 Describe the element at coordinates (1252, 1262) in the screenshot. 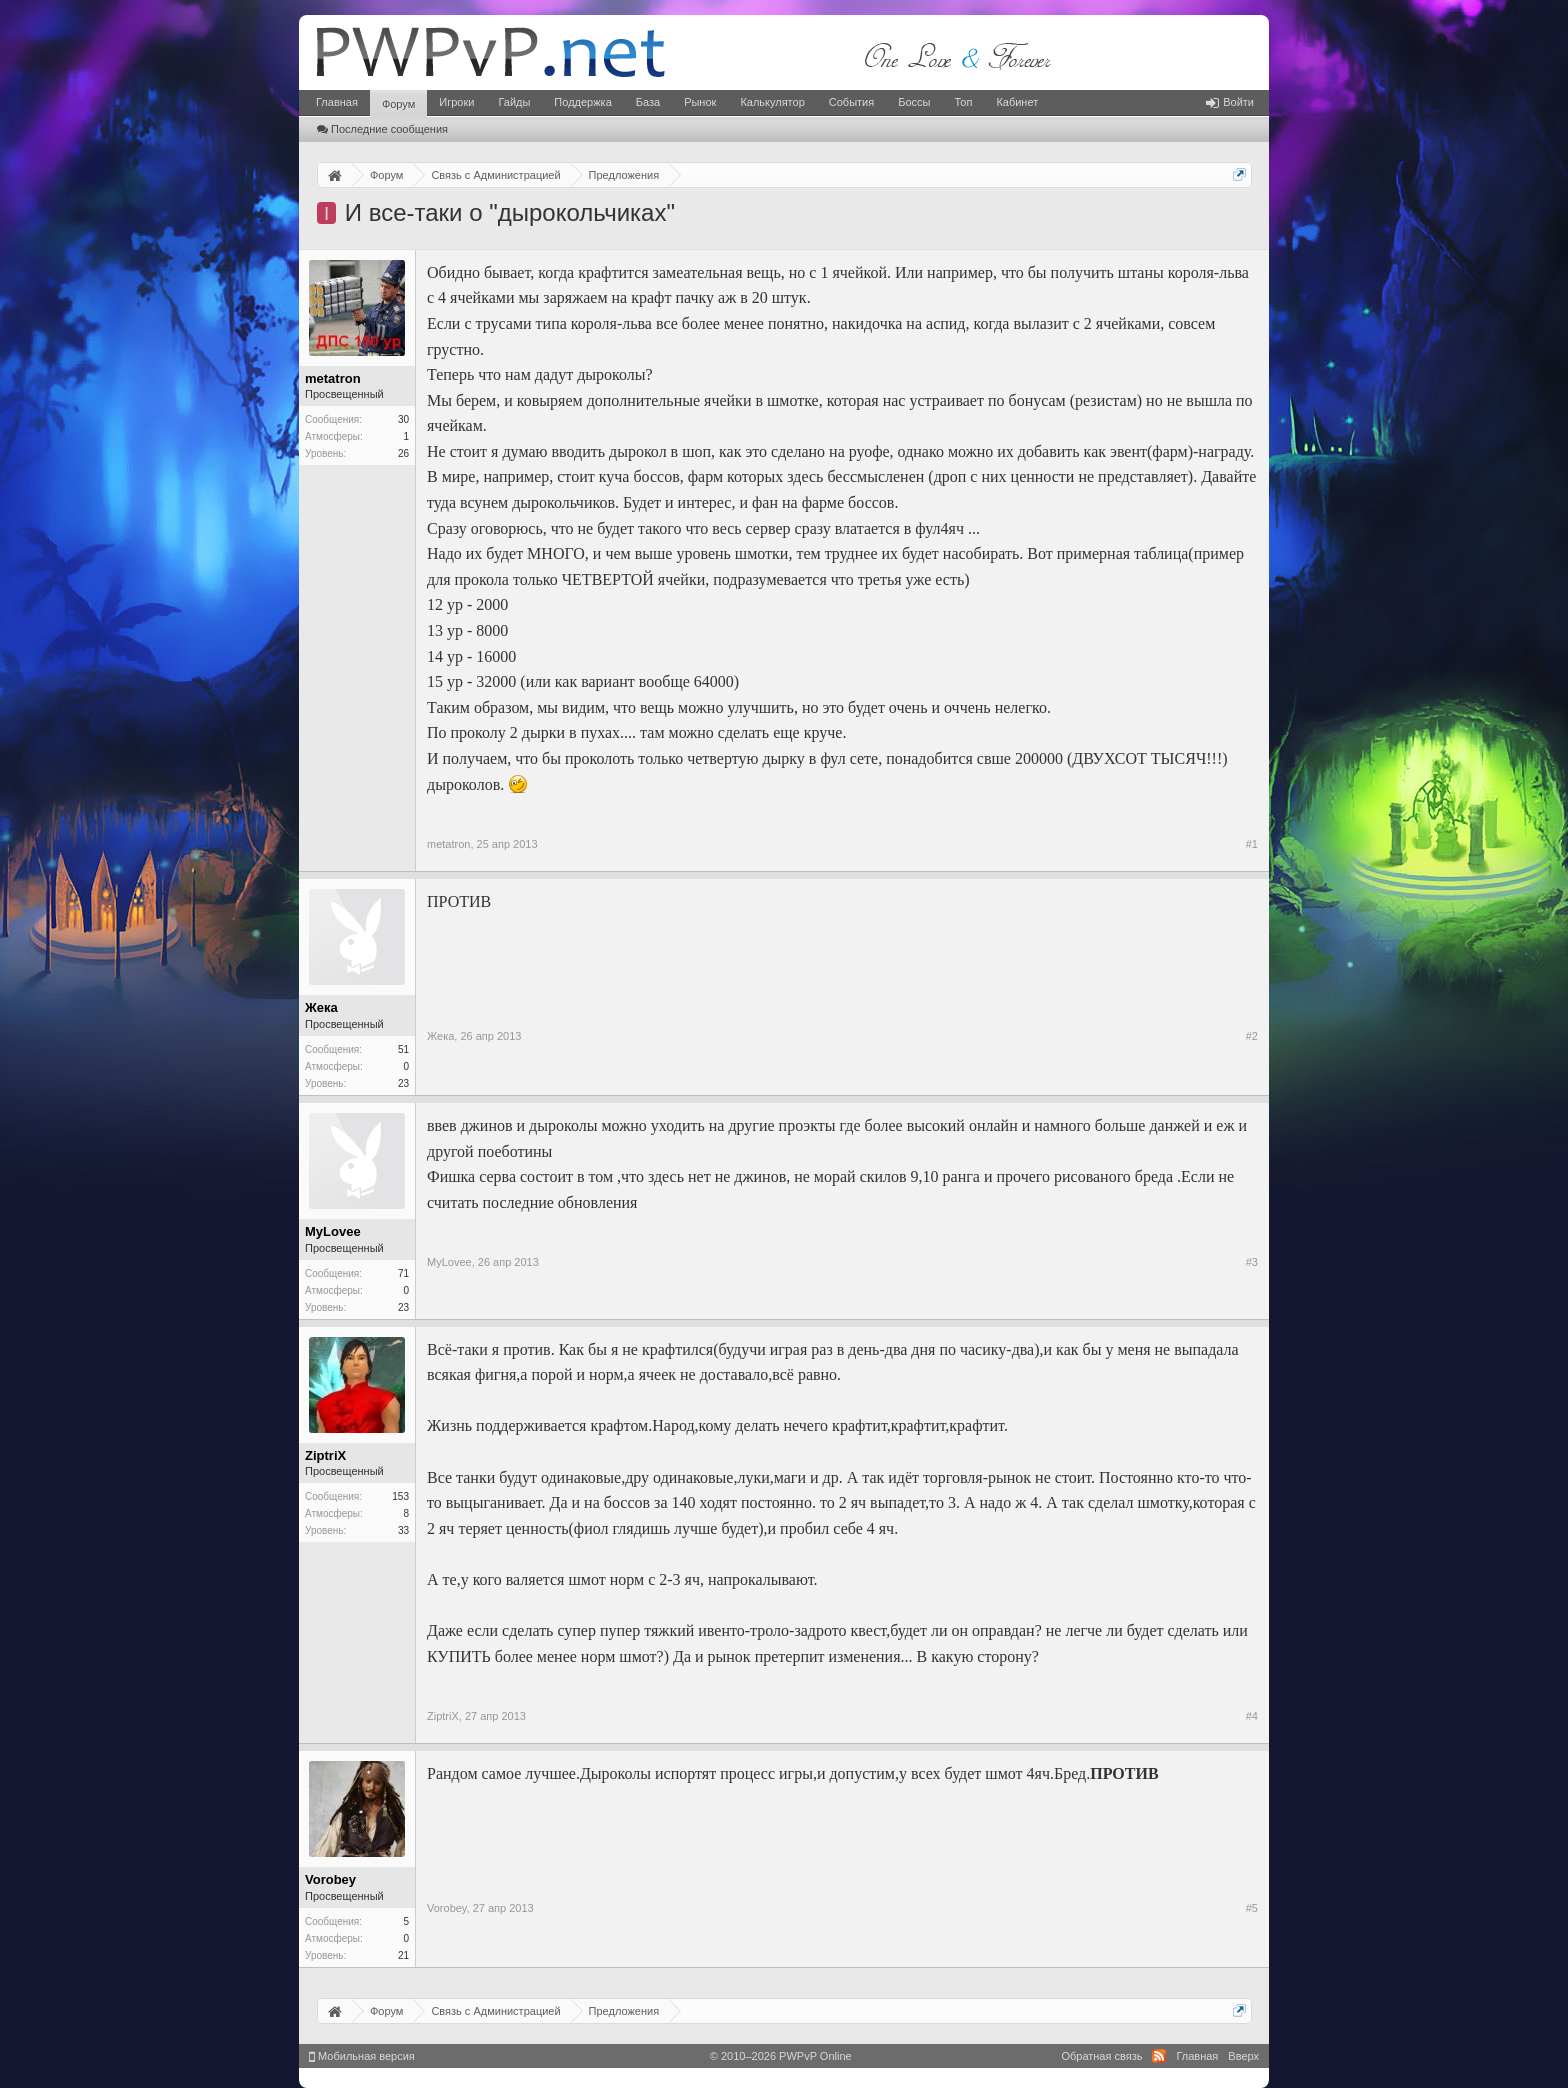

I see `#3` at that location.